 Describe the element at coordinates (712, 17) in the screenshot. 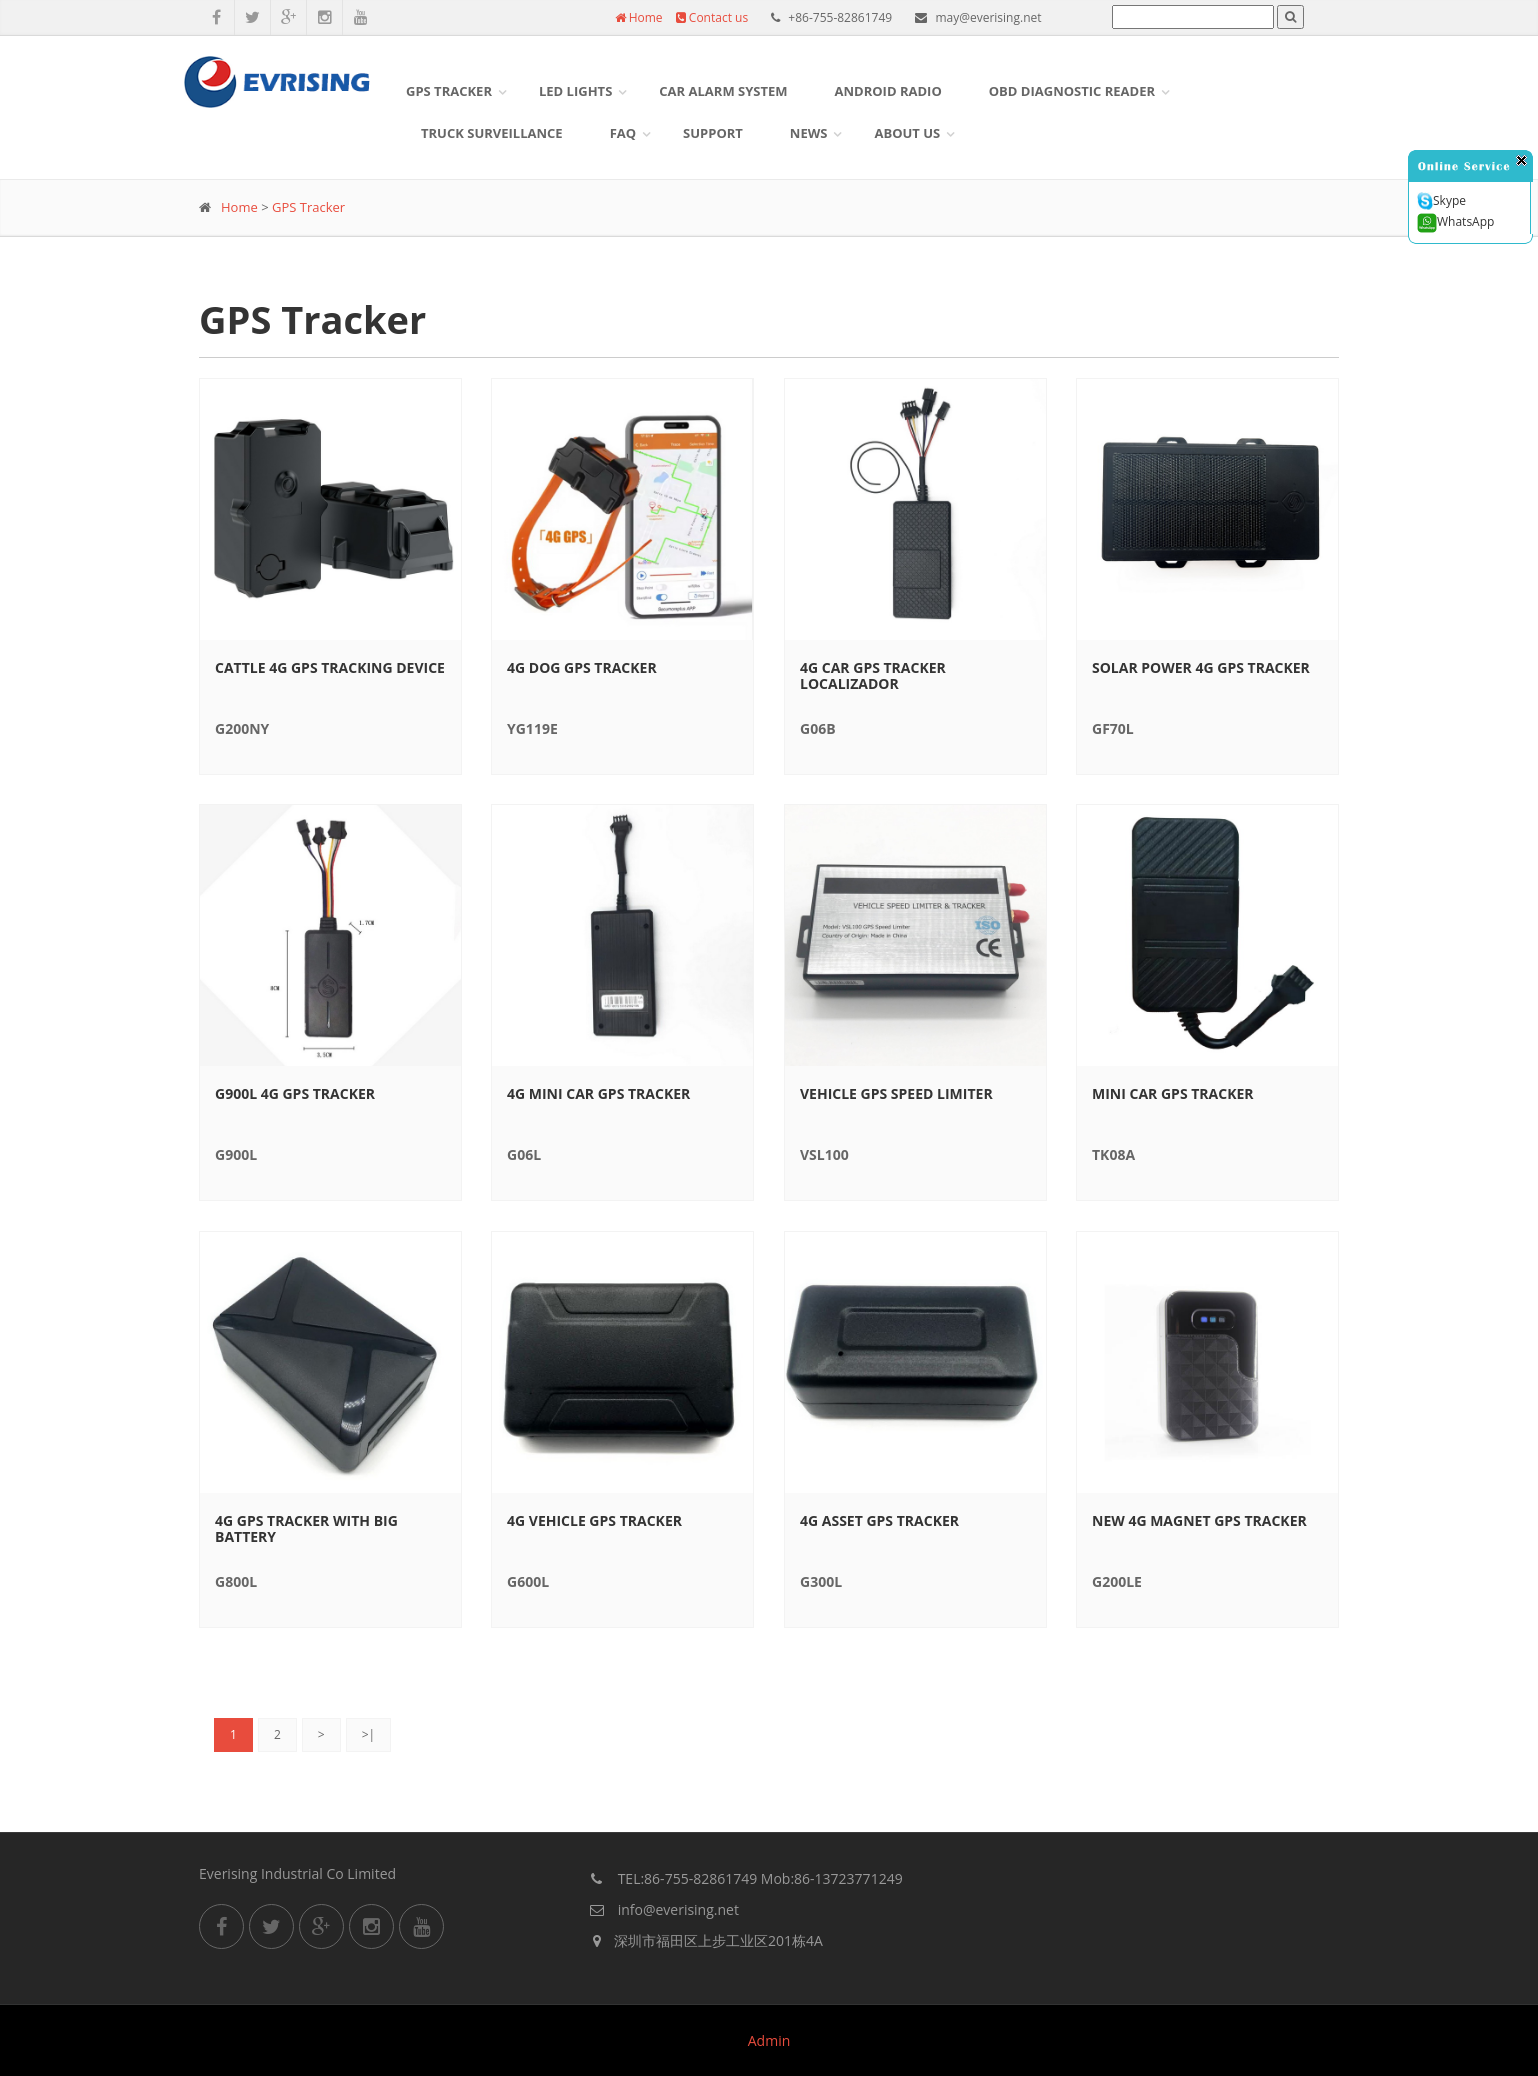

I see `Contact us` at that location.